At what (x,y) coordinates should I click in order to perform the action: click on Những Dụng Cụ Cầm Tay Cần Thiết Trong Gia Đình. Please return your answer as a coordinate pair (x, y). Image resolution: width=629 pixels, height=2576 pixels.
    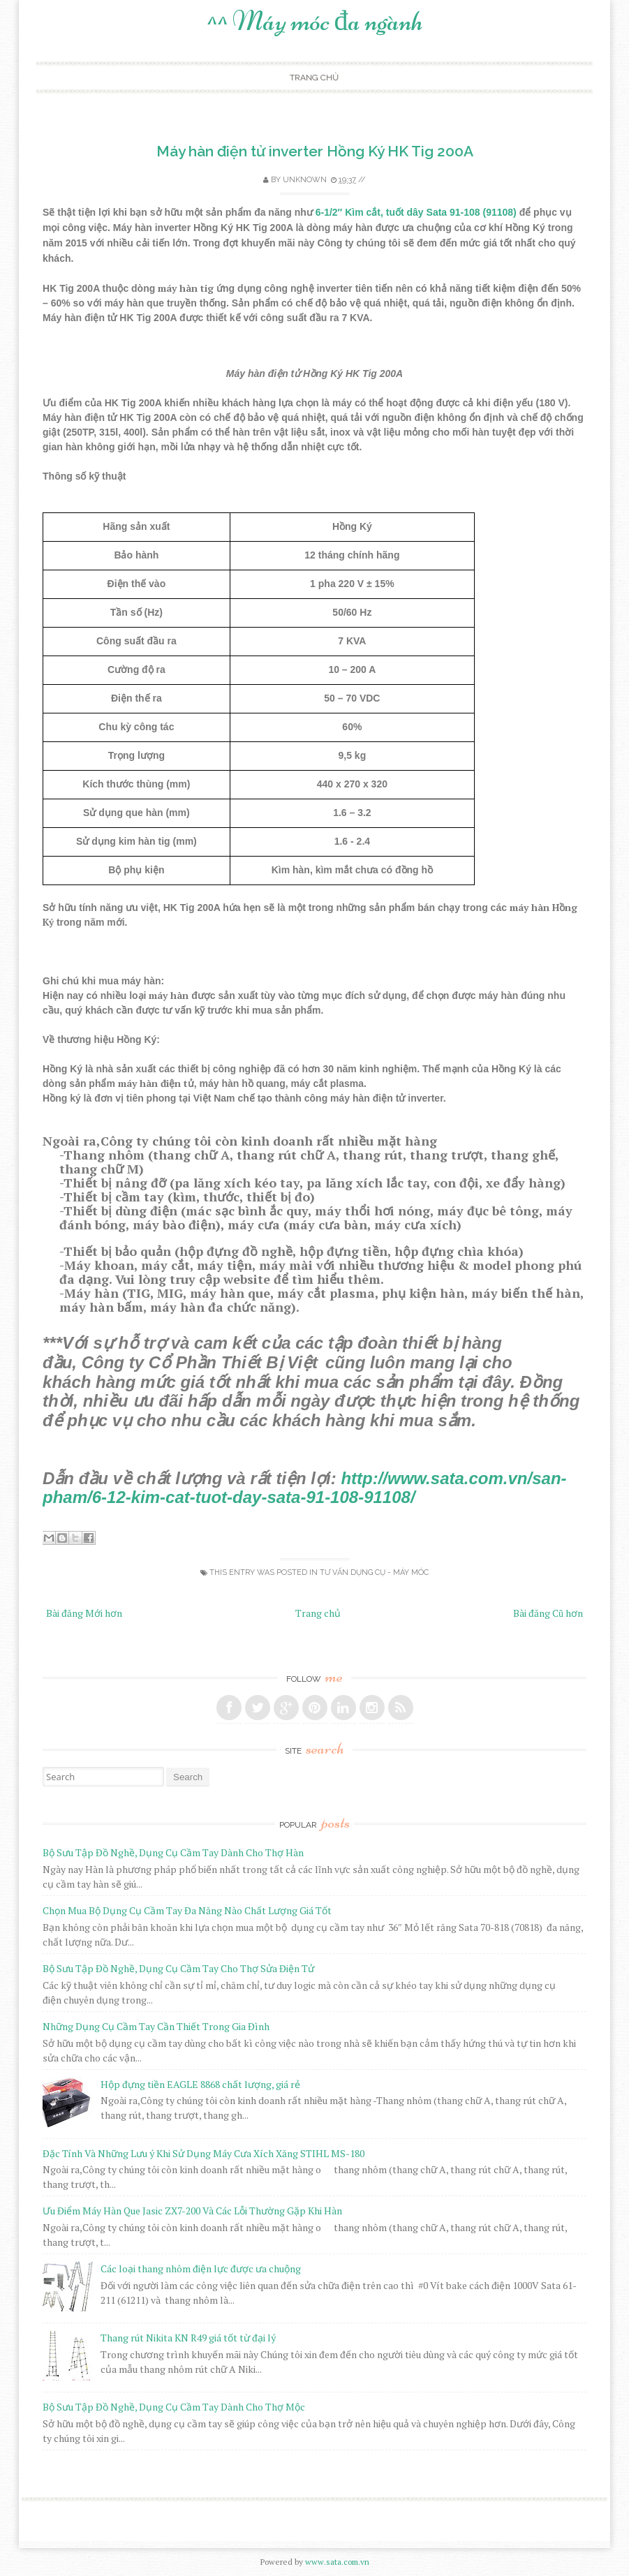
    Looking at the image, I should click on (156, 2026).